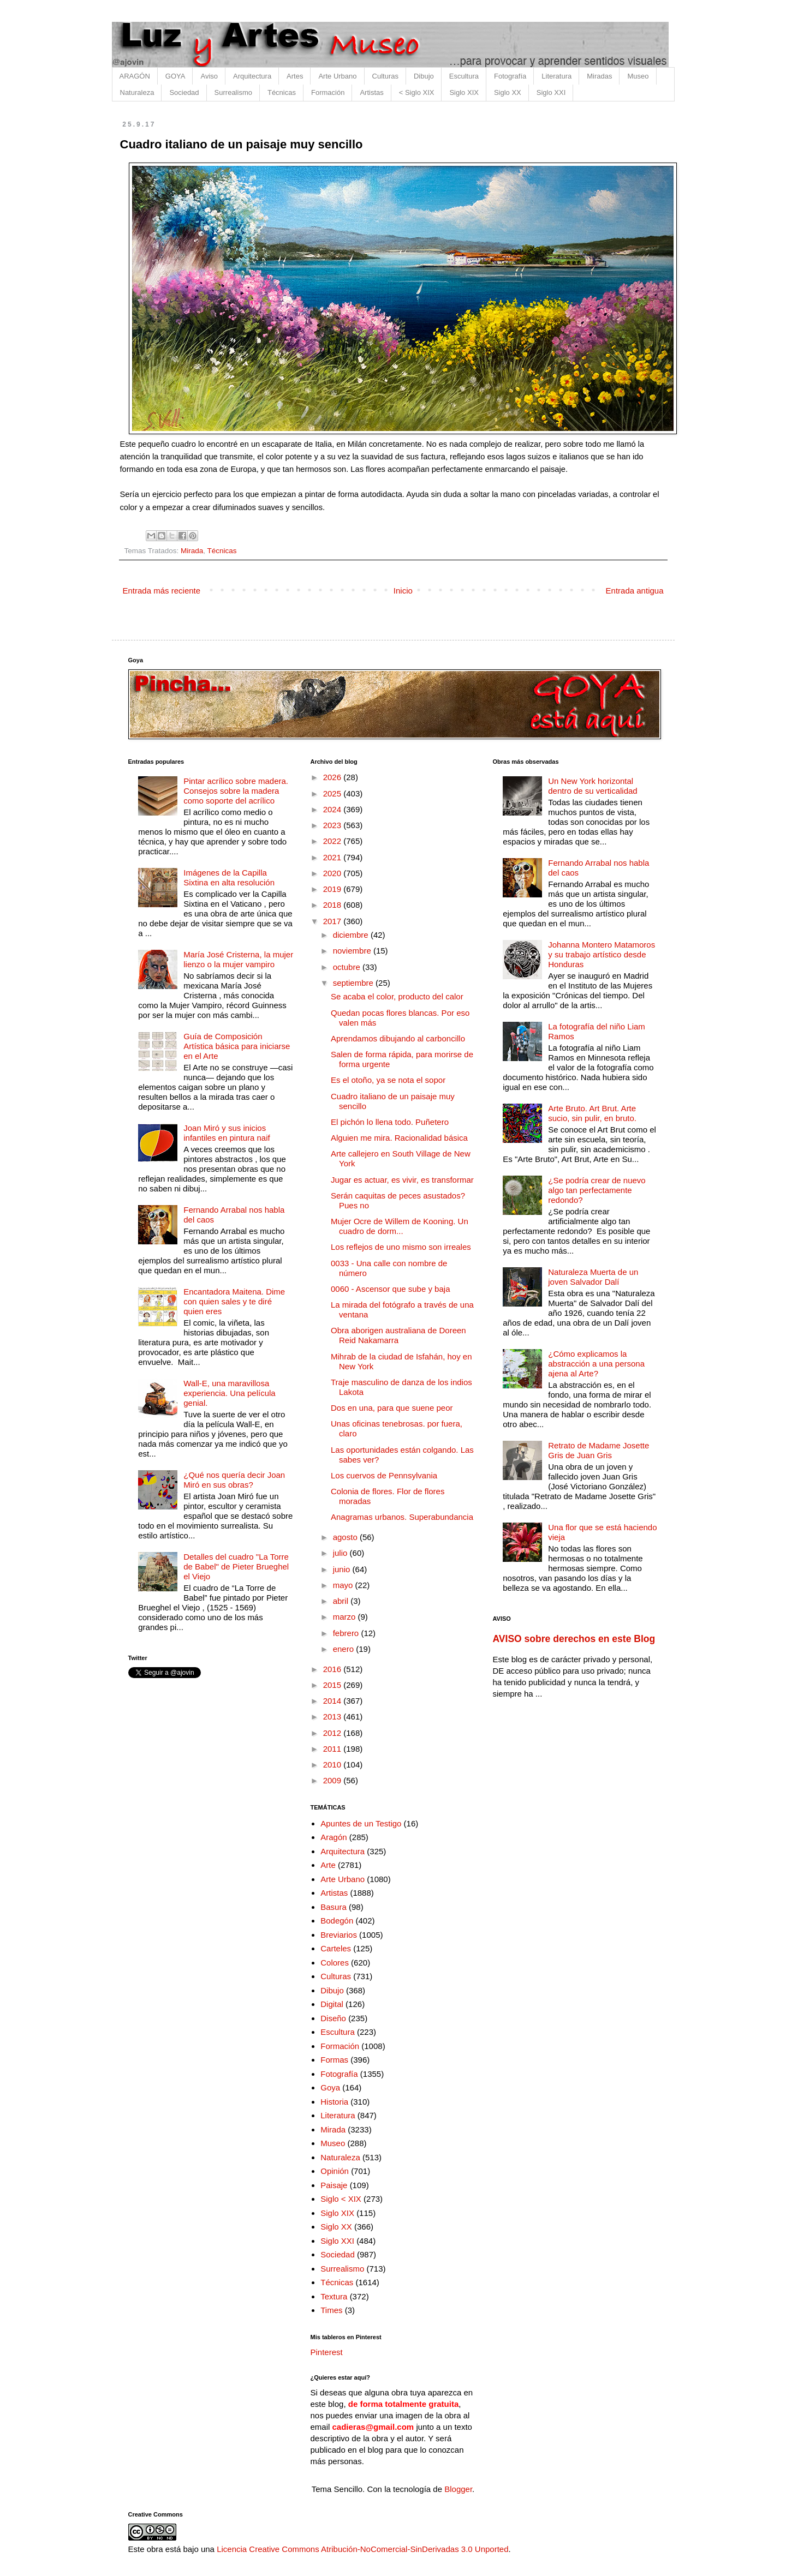  I want to click on GOYA, so click(175, 76).